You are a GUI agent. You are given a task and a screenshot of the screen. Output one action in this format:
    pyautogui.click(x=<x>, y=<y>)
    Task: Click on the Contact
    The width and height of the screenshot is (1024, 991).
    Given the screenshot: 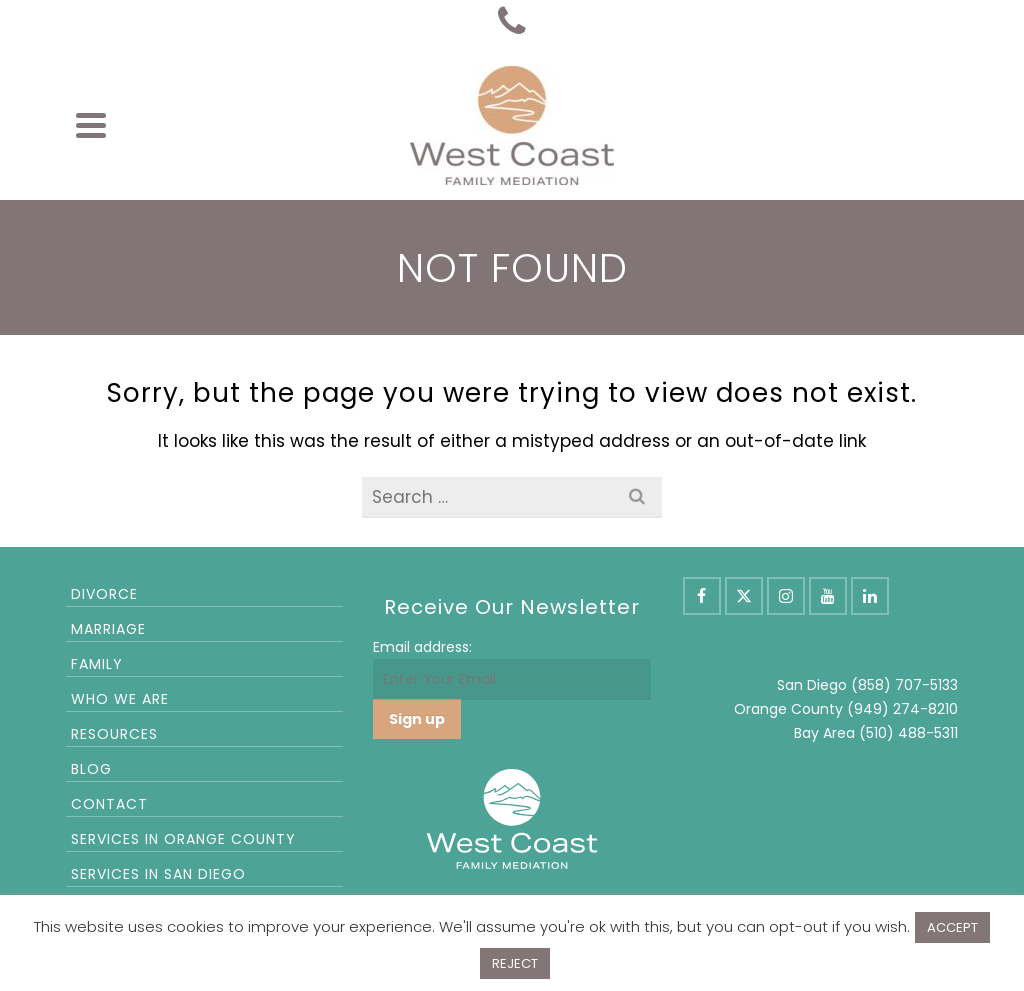 What is the action you would take?
    pyautogui.click(x=109, y=804)
    